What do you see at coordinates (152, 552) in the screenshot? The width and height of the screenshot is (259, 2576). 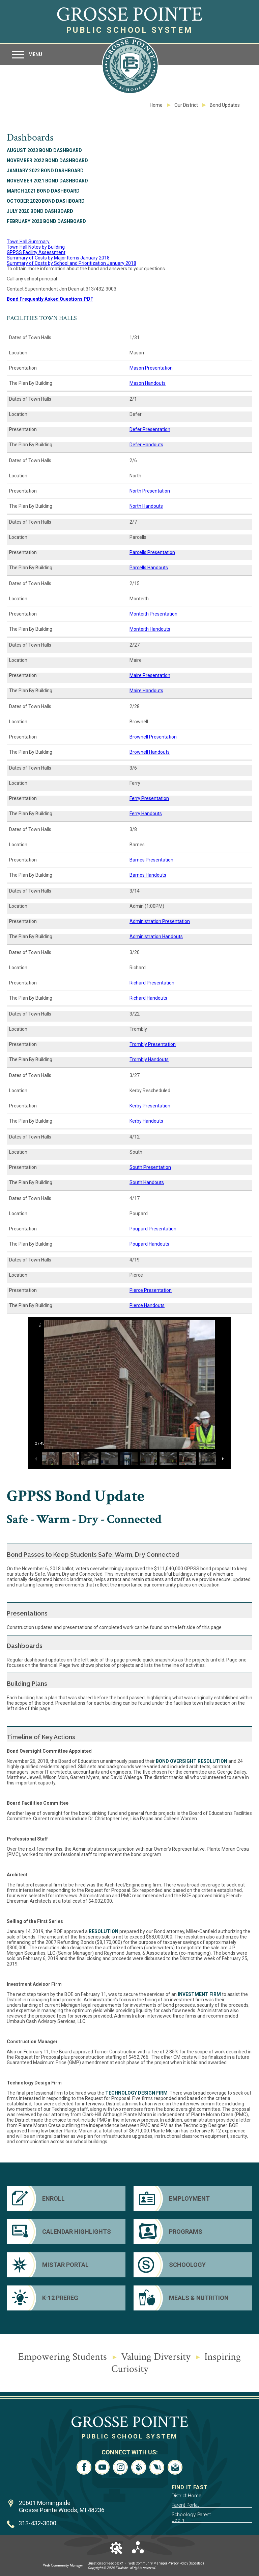 I see `Parcells Presentation` at bounding box center [152, 552].